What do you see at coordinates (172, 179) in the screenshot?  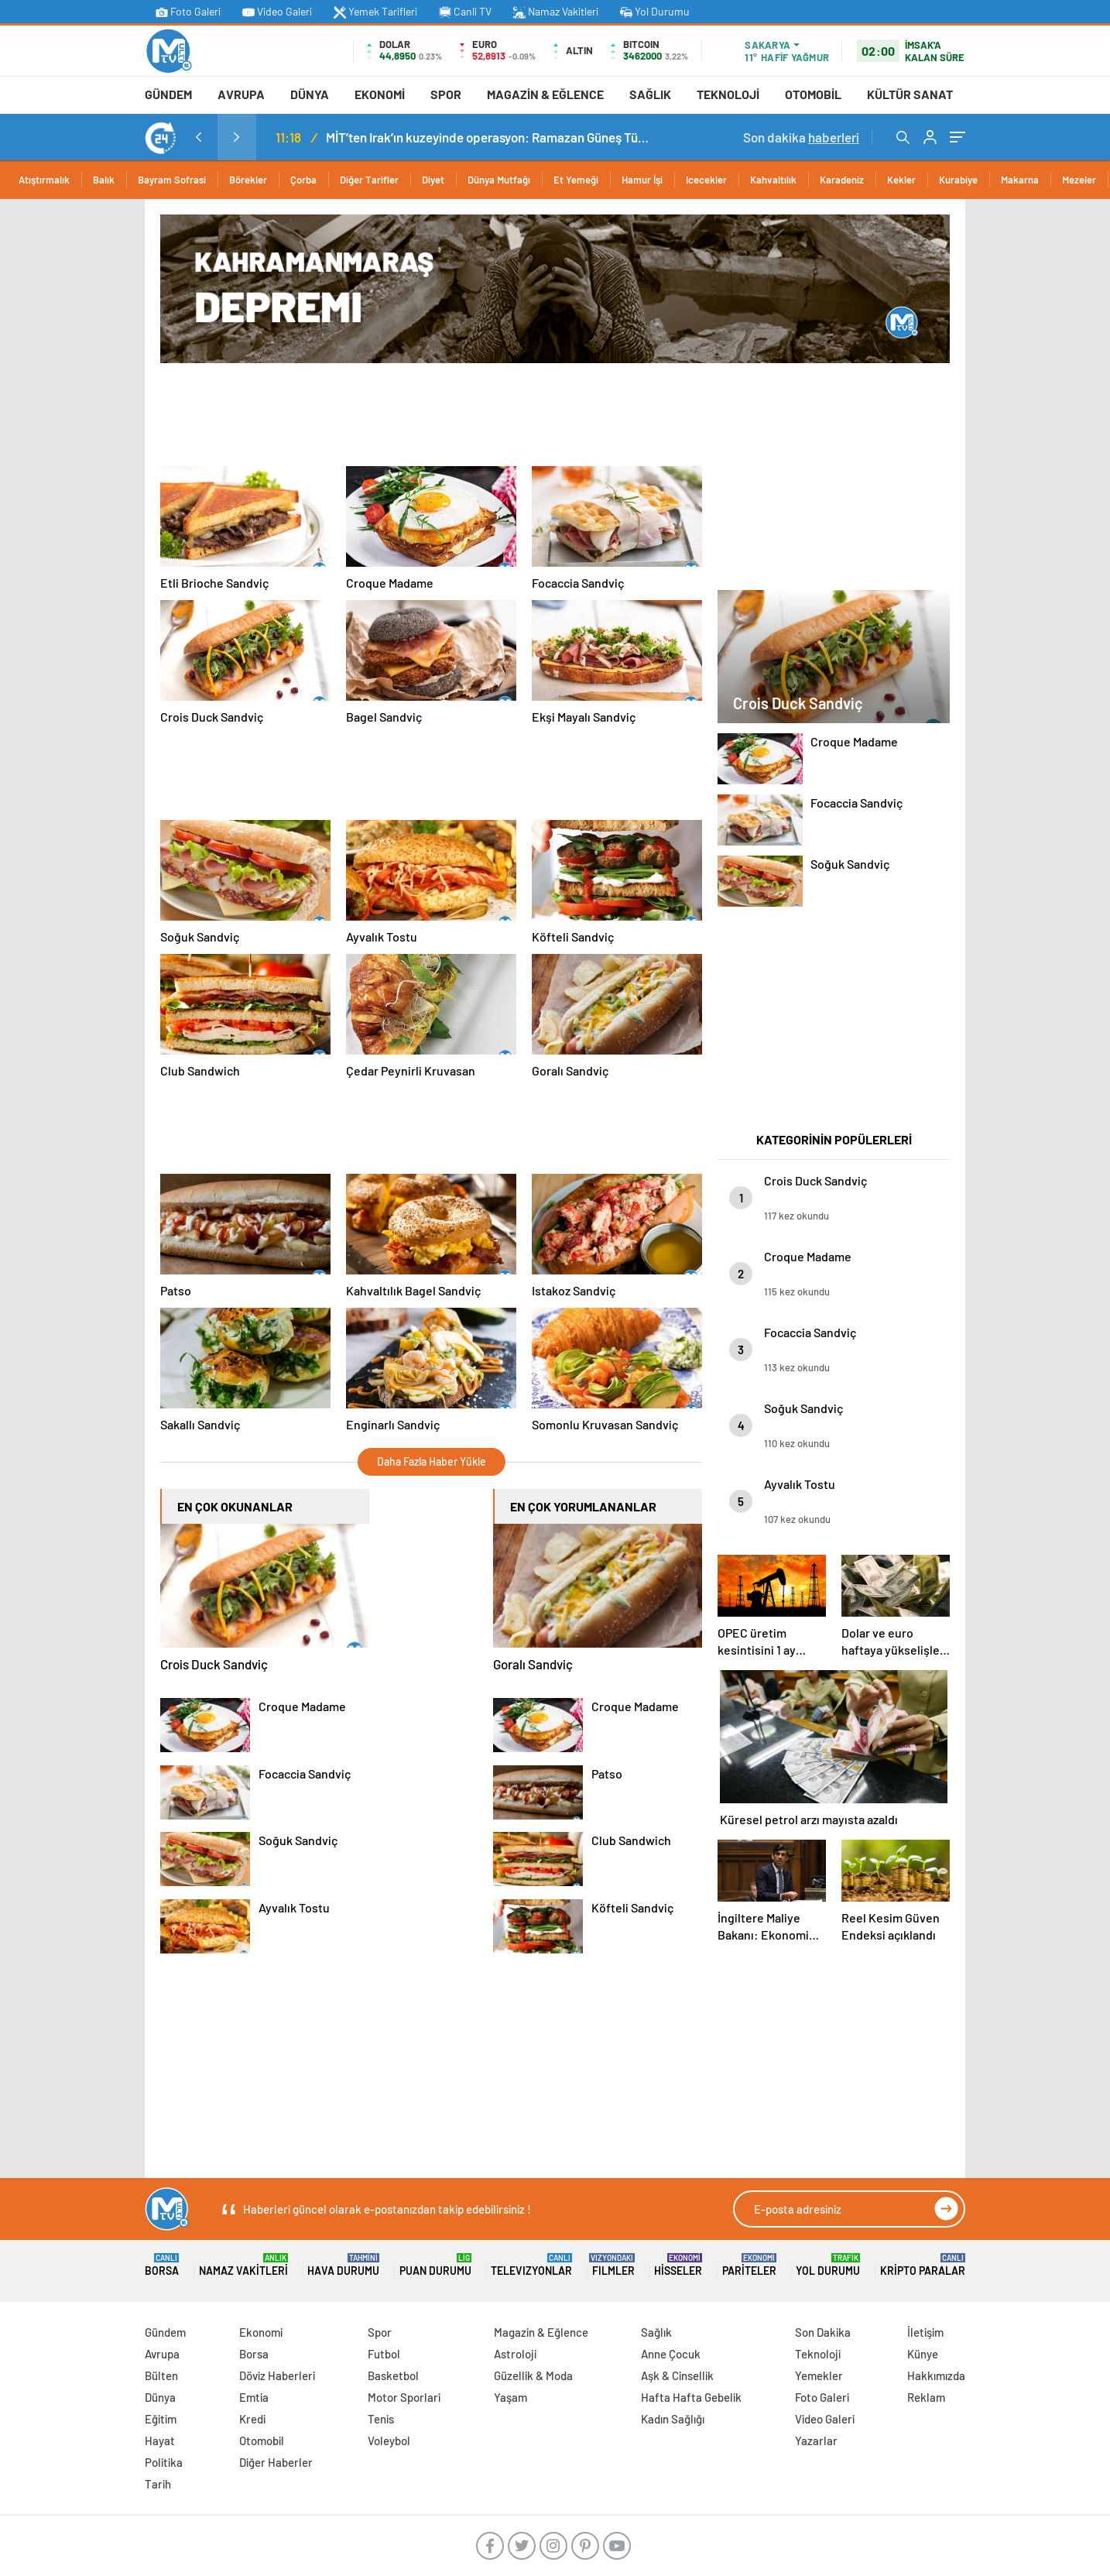 I see `Bayram Sofrasi` at bounding box center [172, 179].